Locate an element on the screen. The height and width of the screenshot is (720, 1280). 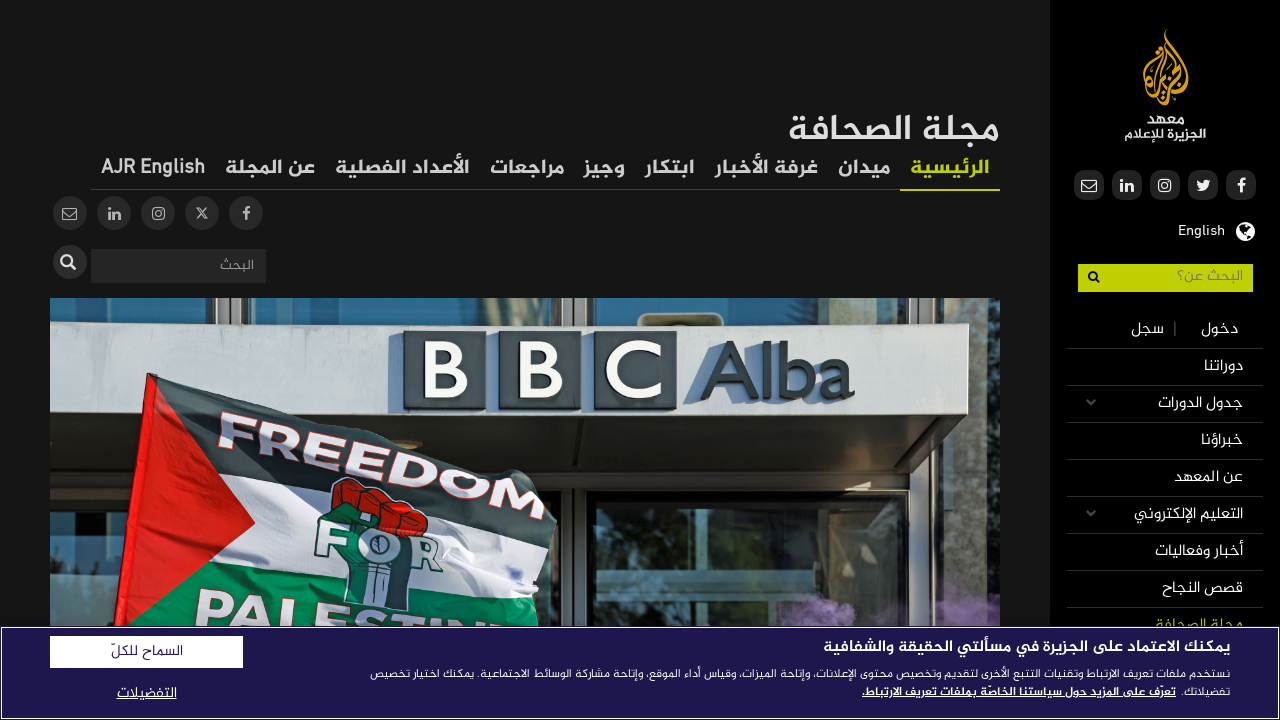
AJR English is located at coordinates (153, 168).